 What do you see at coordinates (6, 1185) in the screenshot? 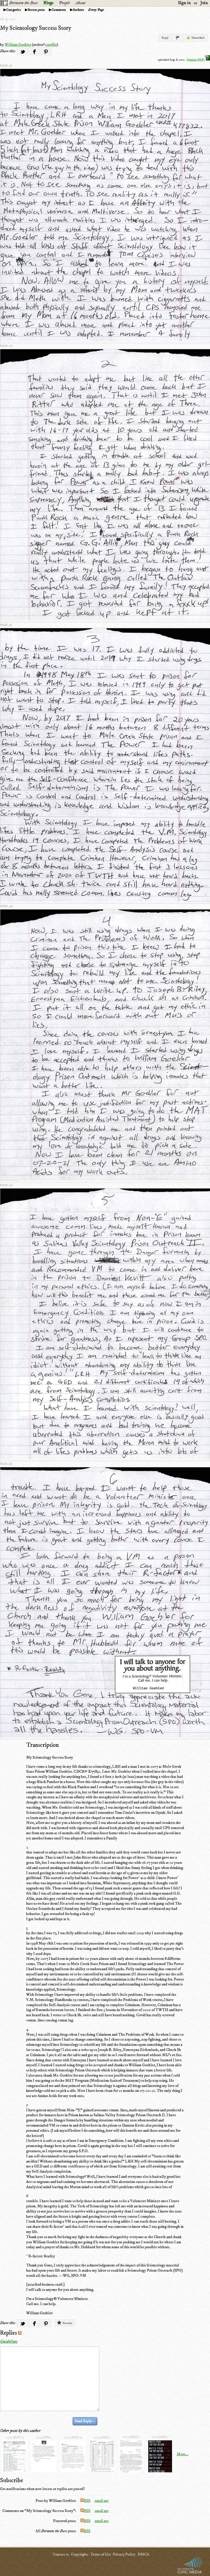
I see `page 5/6` at bounding box center [6, 1185].